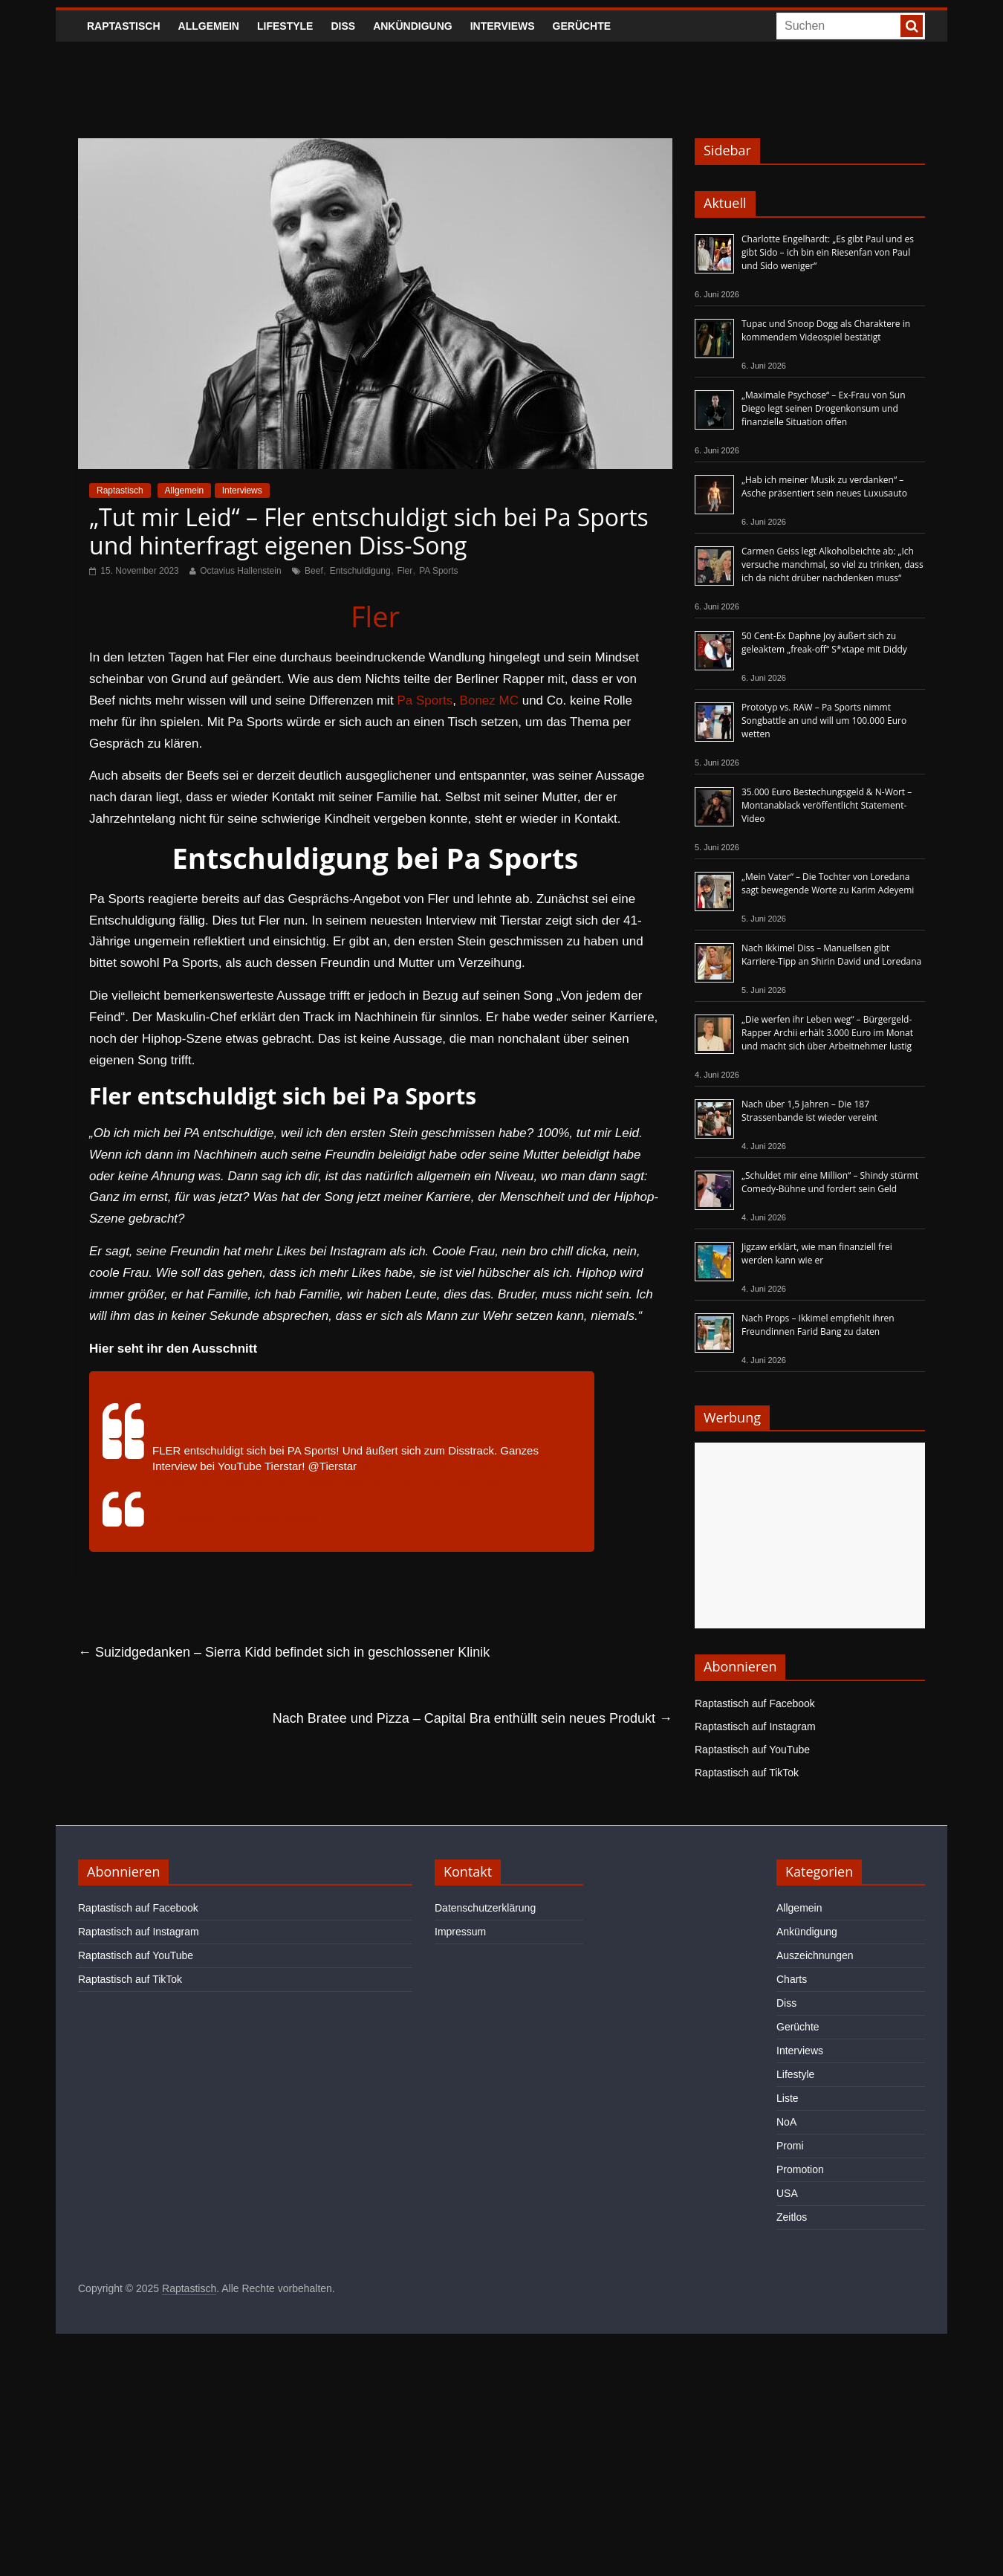  I want to click on Charlotte Engelhardt: „Es gibt Paul und es gibt Sido – ich bin ein Riesenfan von Paul und Sido weniger“, so click(827, 252).